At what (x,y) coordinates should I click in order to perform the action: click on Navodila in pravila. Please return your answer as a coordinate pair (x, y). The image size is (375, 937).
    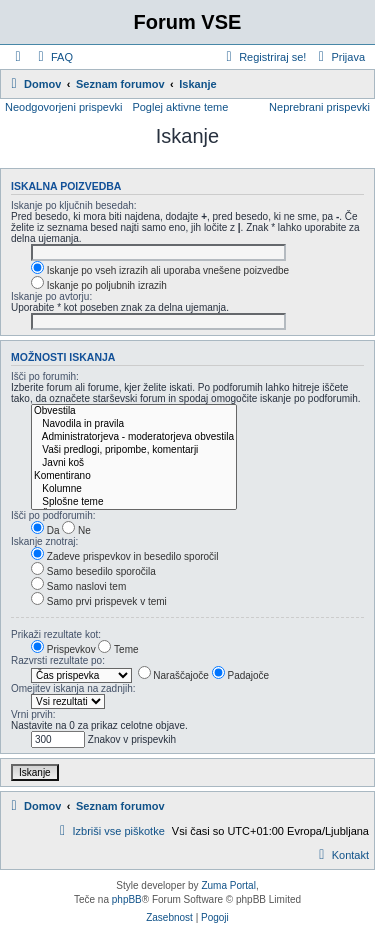
    Looking at the image, I should click on (134, 424).